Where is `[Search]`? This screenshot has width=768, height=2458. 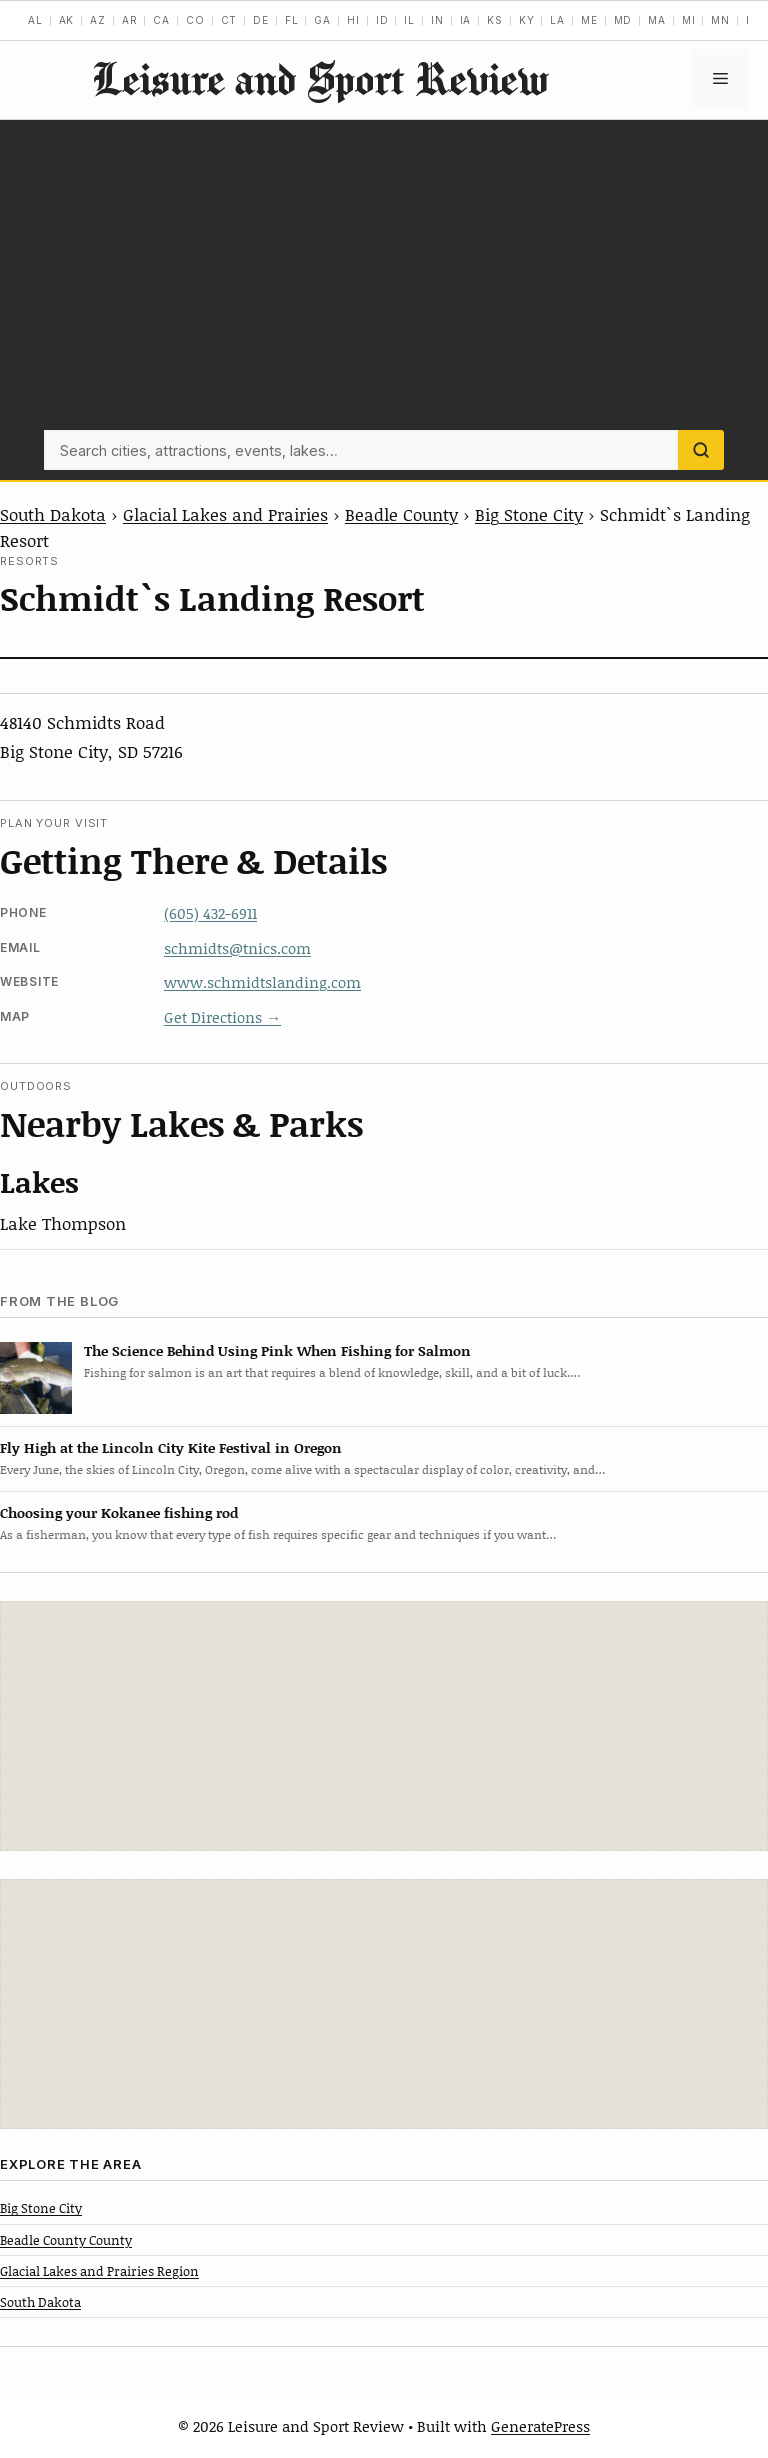 [Search] is located at coordinates (701, 450).